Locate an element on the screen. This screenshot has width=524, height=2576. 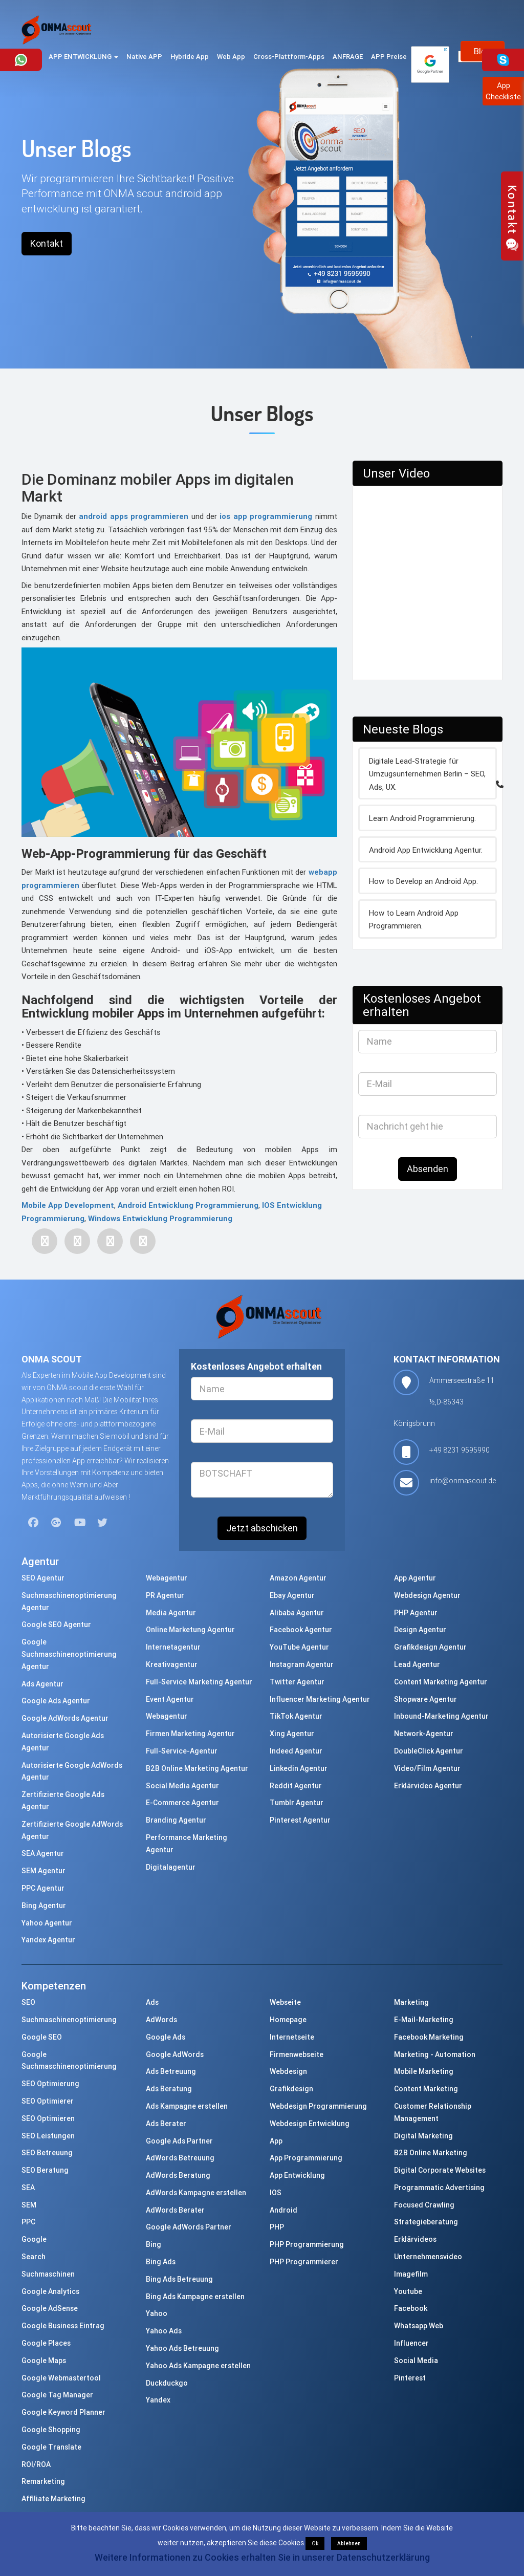
ROI/ROA is located at coordinates (36, 2464).